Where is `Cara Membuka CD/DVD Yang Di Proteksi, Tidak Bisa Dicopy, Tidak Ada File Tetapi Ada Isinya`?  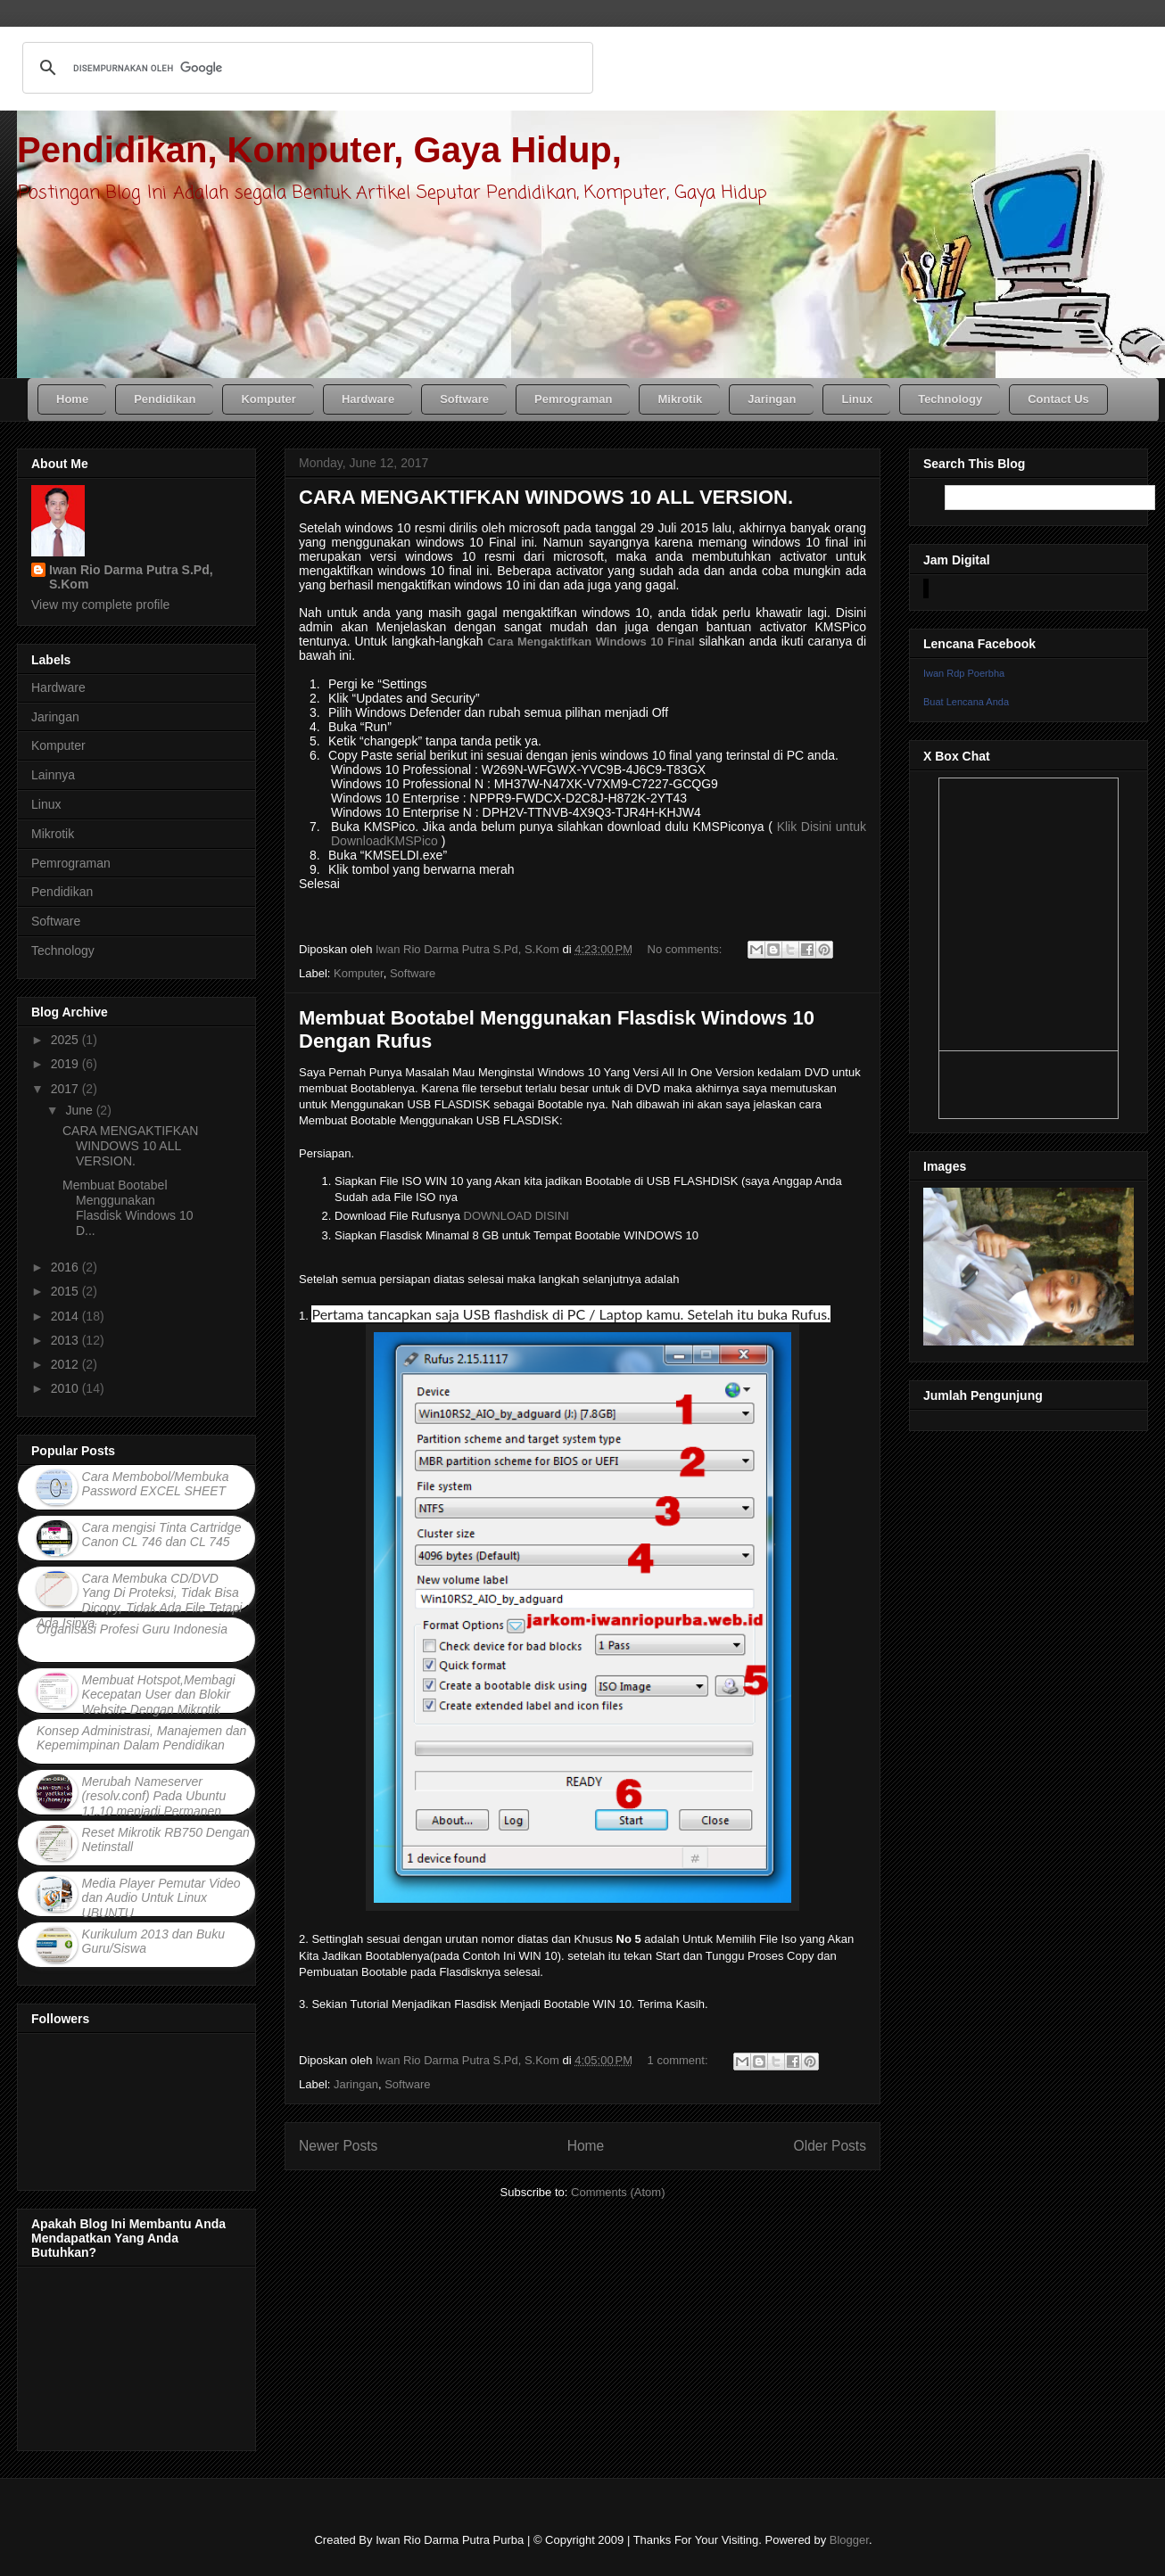
Cara Membuka CD/DVD Yang Di Proteksi, Tidak Bisa Dicopy, Tidak Ada File Tetapi Ada Isinya is located at coordinates (139, 1600).